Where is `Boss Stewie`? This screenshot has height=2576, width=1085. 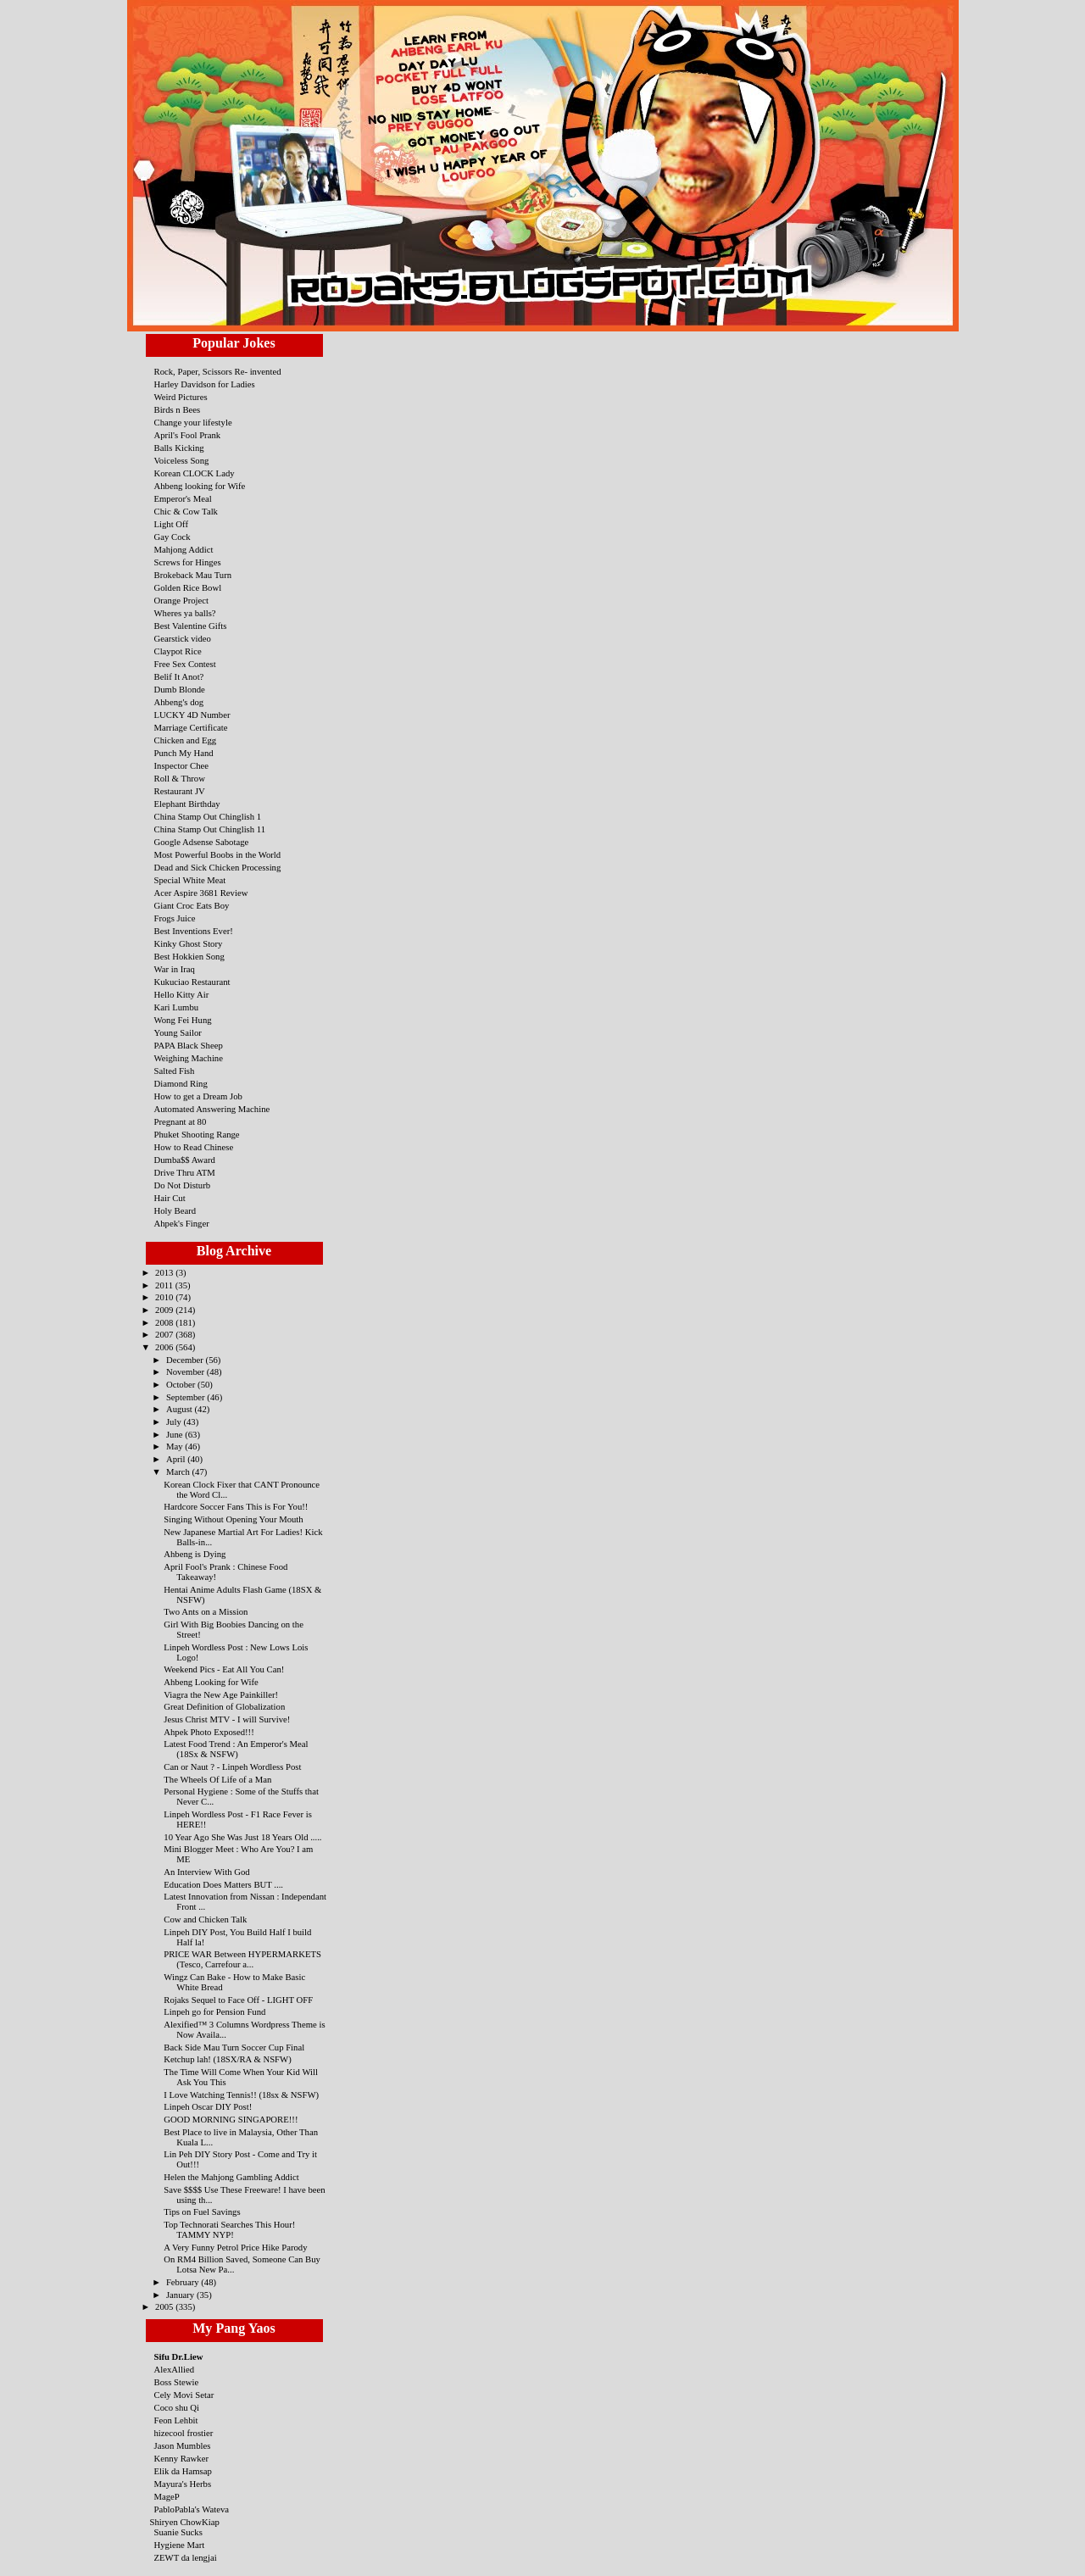 Boss Stewie is located at coordinates (176, 2382).